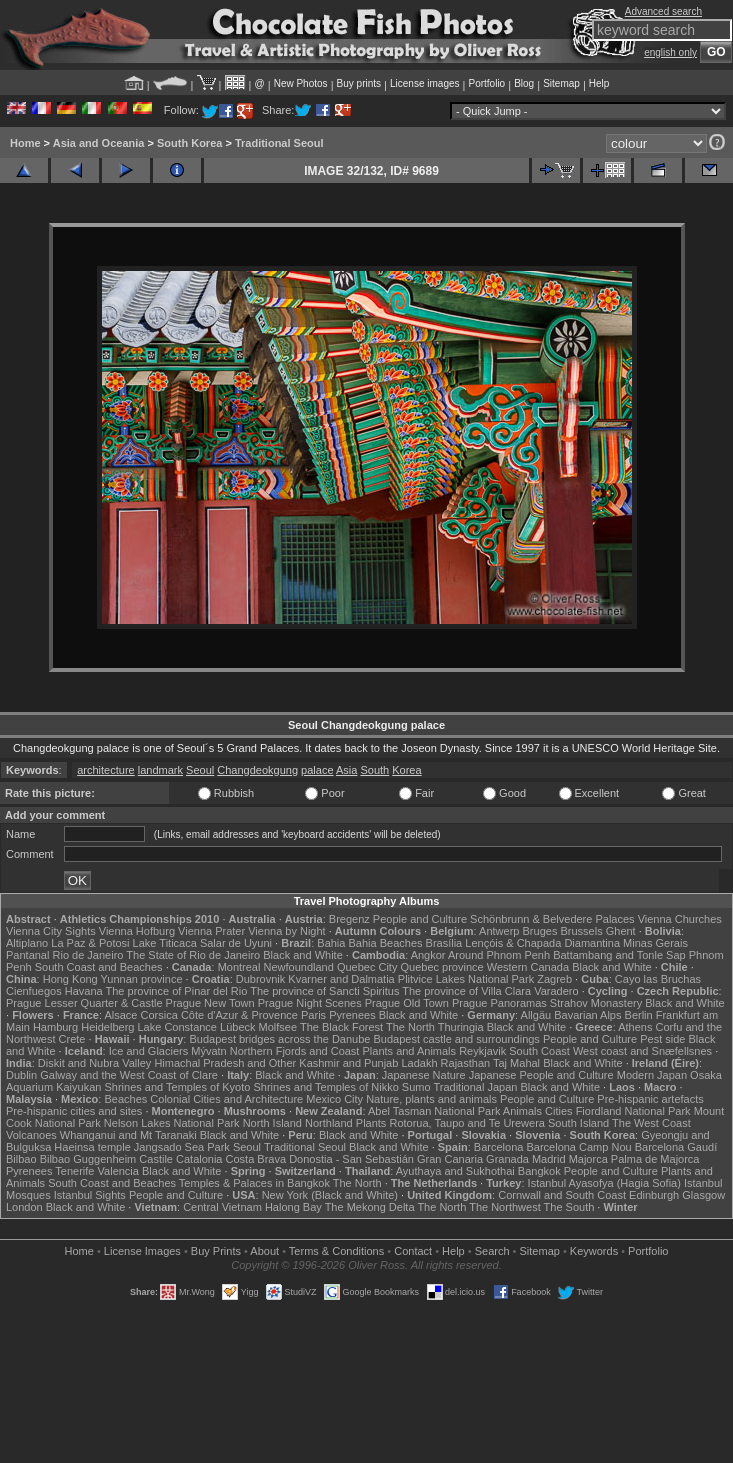 The image size is (733, 1463). What do you see at coordinates (84, 991) in the screenshot?
I see `Havana` at bounding box center [84, 991].